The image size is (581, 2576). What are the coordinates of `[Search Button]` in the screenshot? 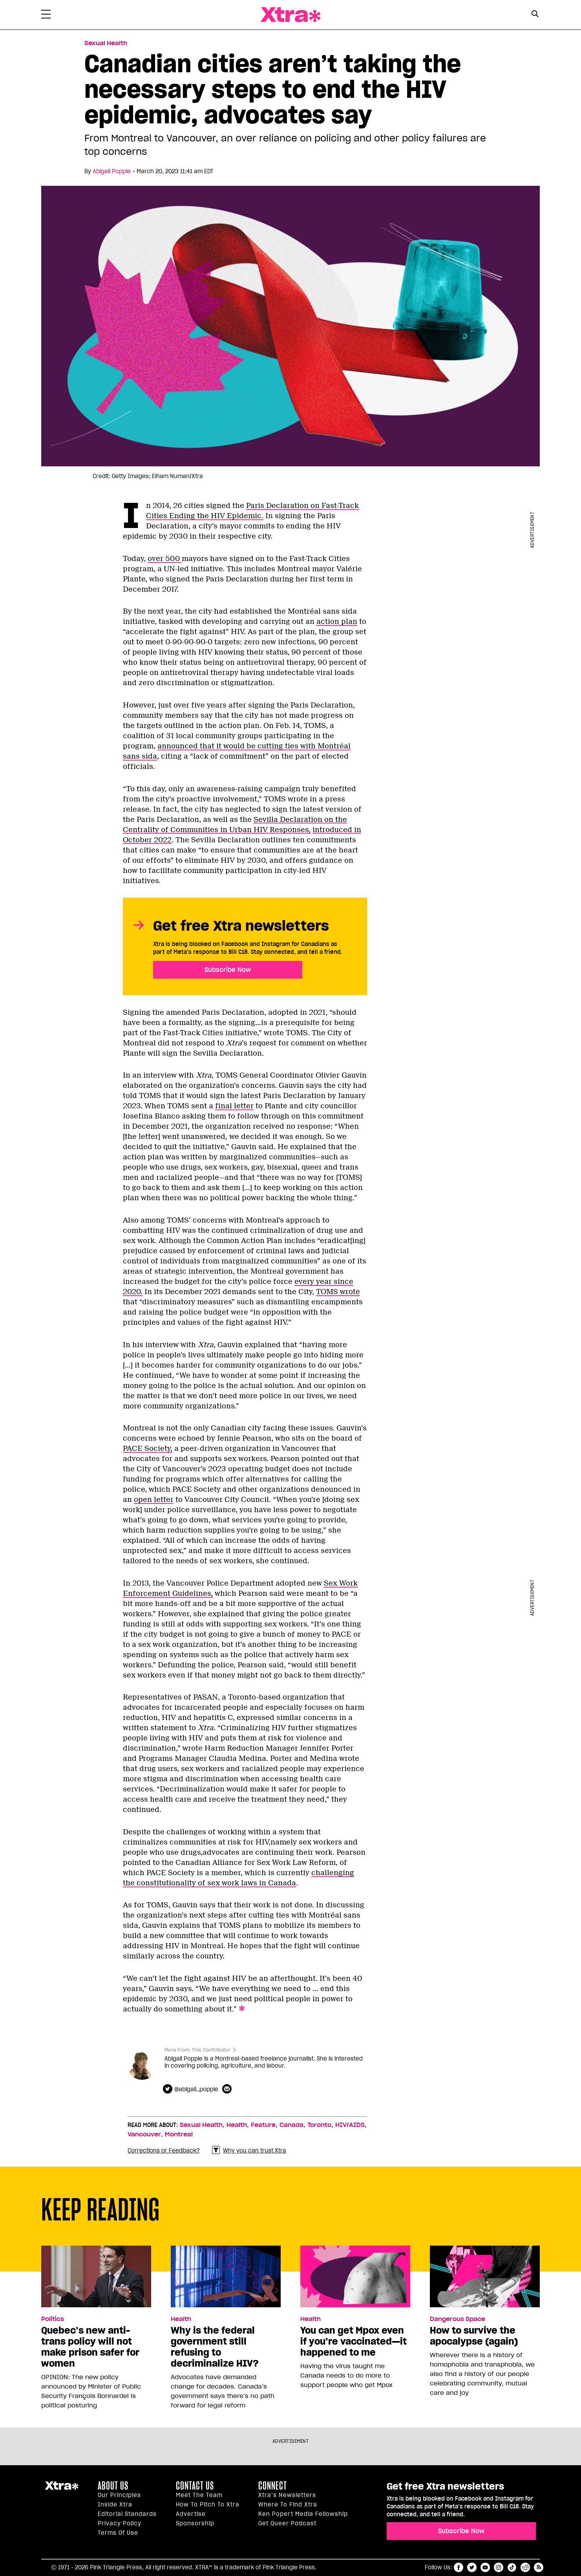 It's located at (535, 14).